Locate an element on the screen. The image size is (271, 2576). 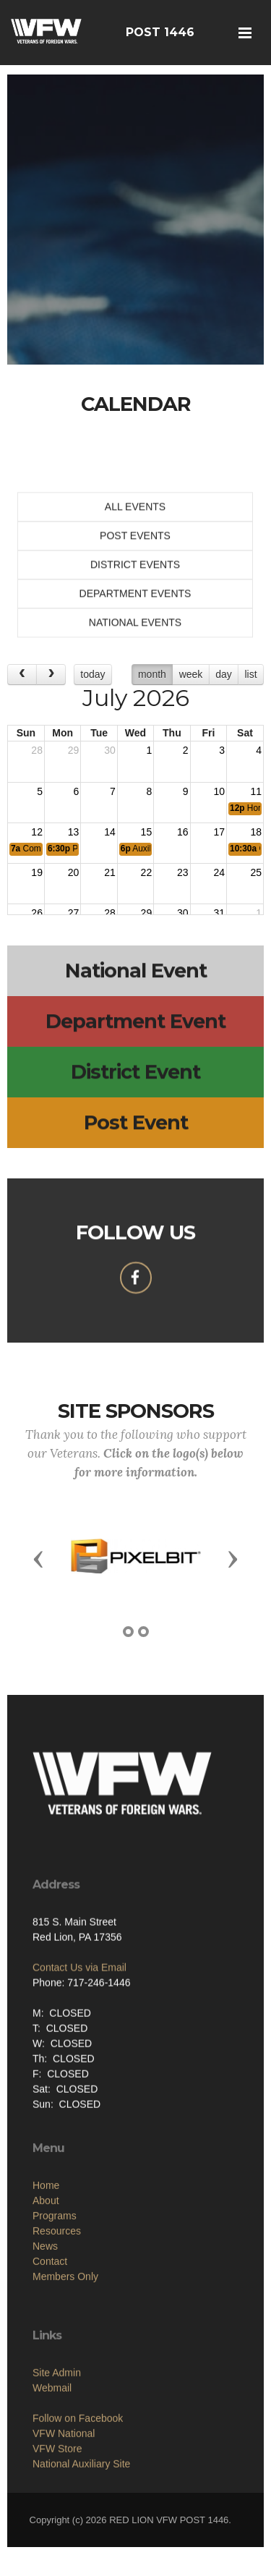
Home is located at coordinates (46, 2296).